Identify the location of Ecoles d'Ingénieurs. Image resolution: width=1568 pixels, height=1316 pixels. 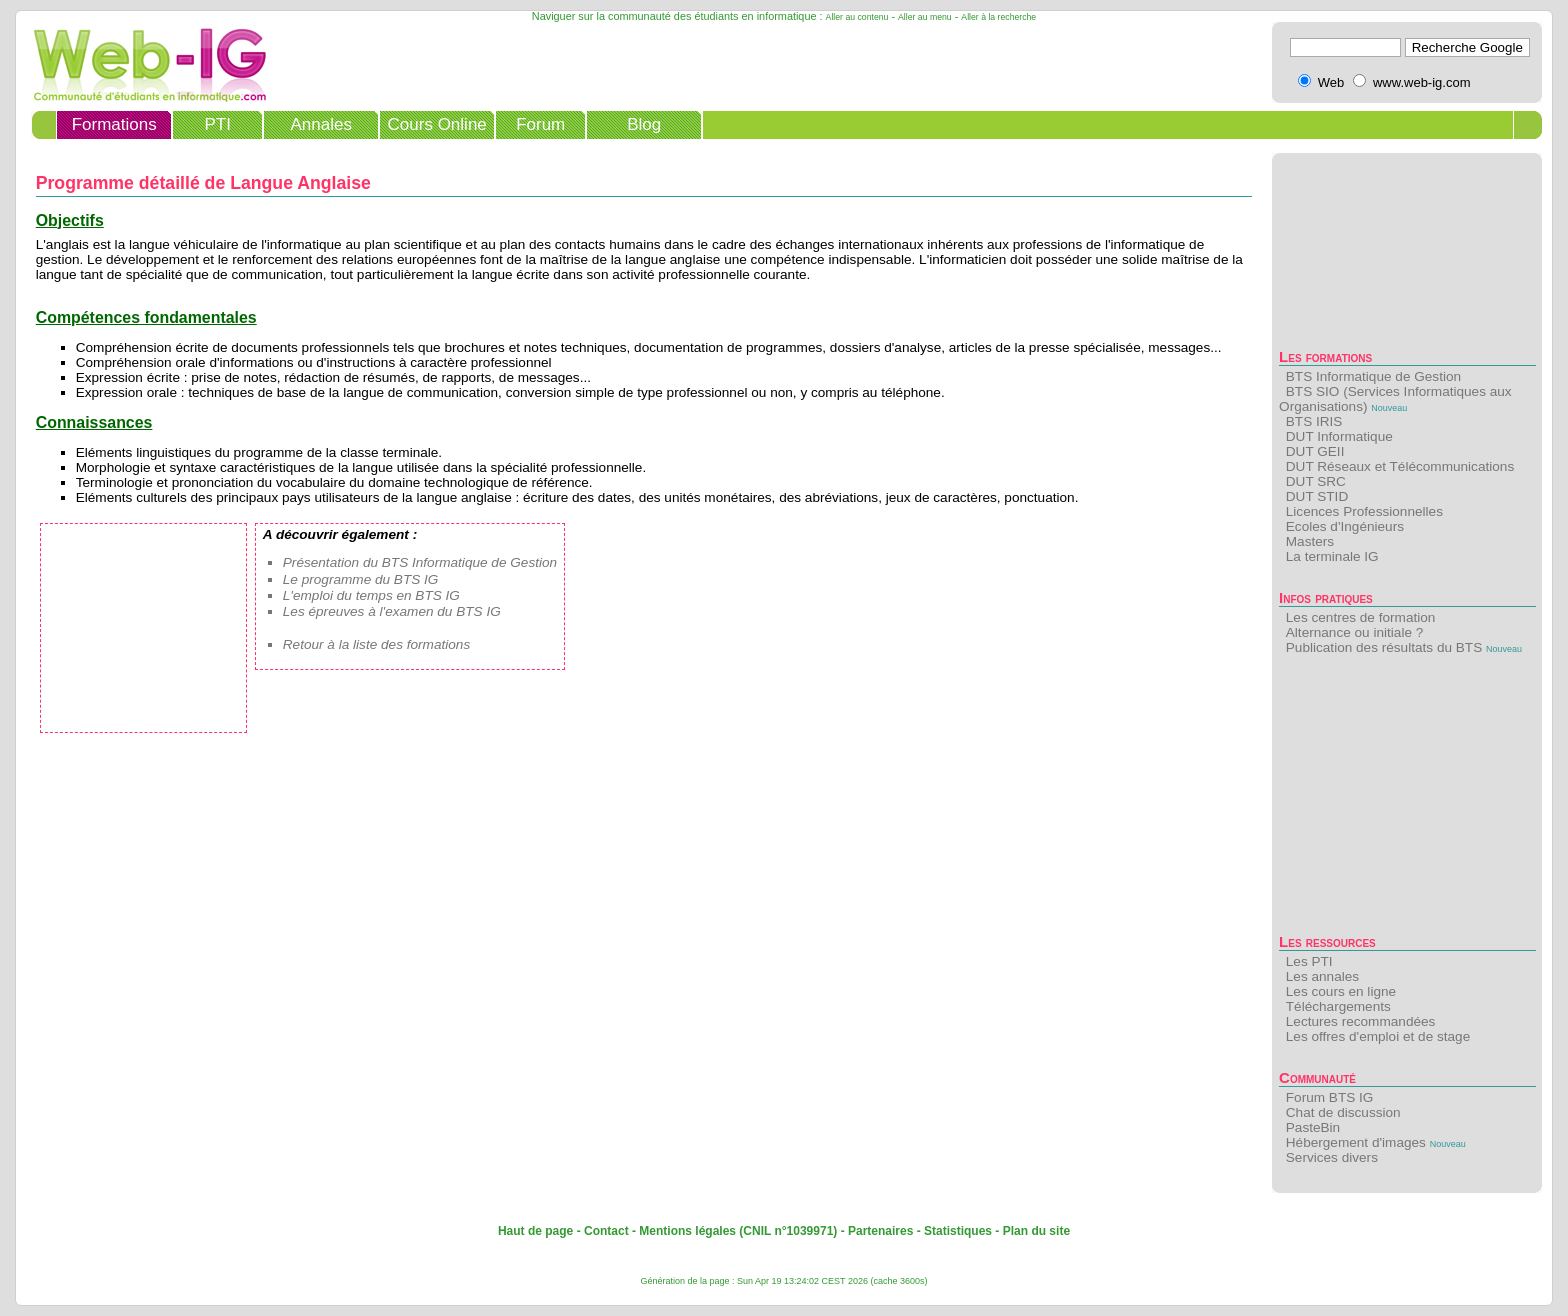
(1345, 526).